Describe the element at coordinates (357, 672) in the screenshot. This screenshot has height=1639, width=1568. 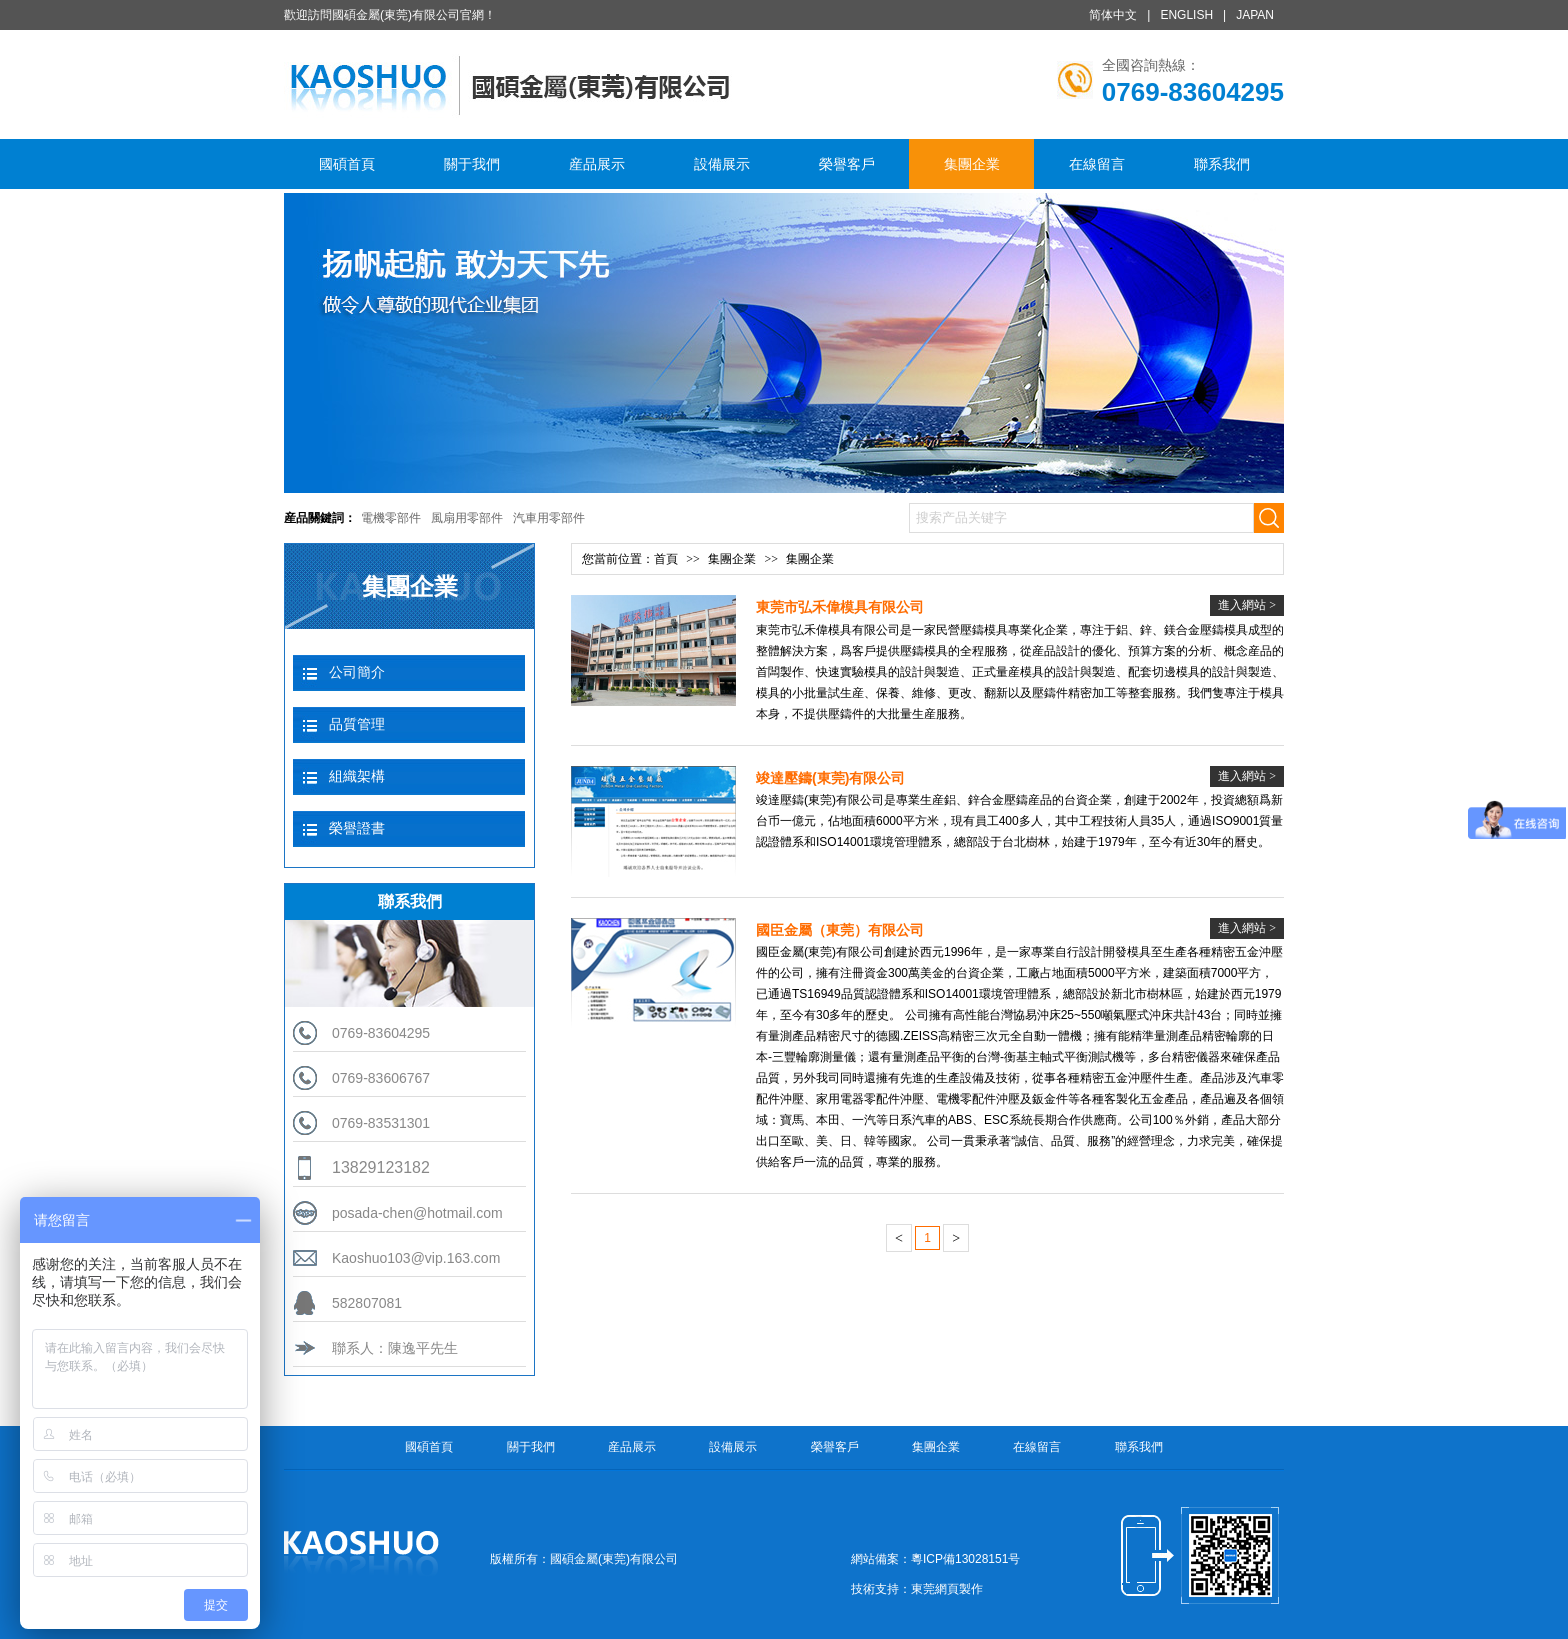
I see `公司簡介` at that location.